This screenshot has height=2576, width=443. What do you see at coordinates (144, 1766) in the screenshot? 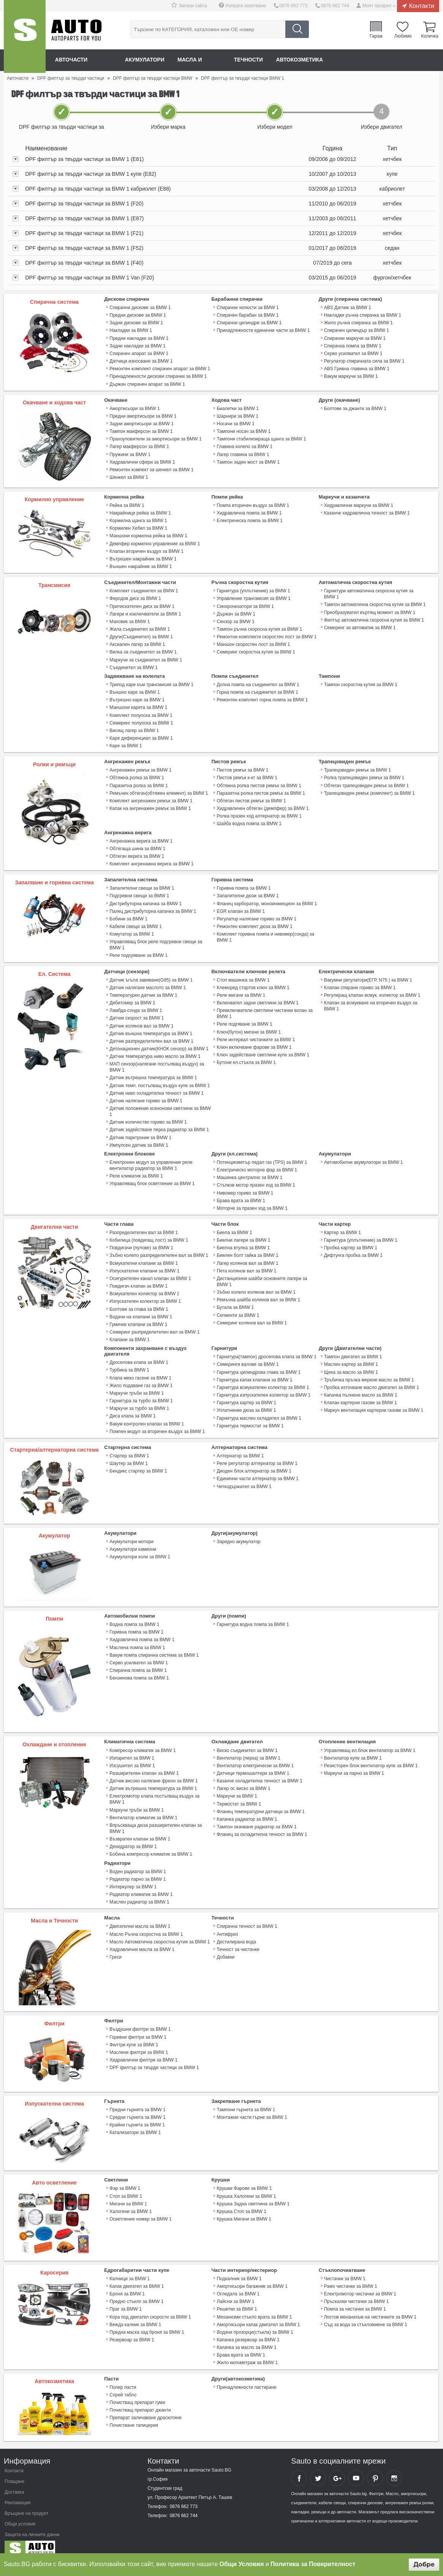
I see `Разширителен клапан за BMW 1` at bounding box center [144, 1766].